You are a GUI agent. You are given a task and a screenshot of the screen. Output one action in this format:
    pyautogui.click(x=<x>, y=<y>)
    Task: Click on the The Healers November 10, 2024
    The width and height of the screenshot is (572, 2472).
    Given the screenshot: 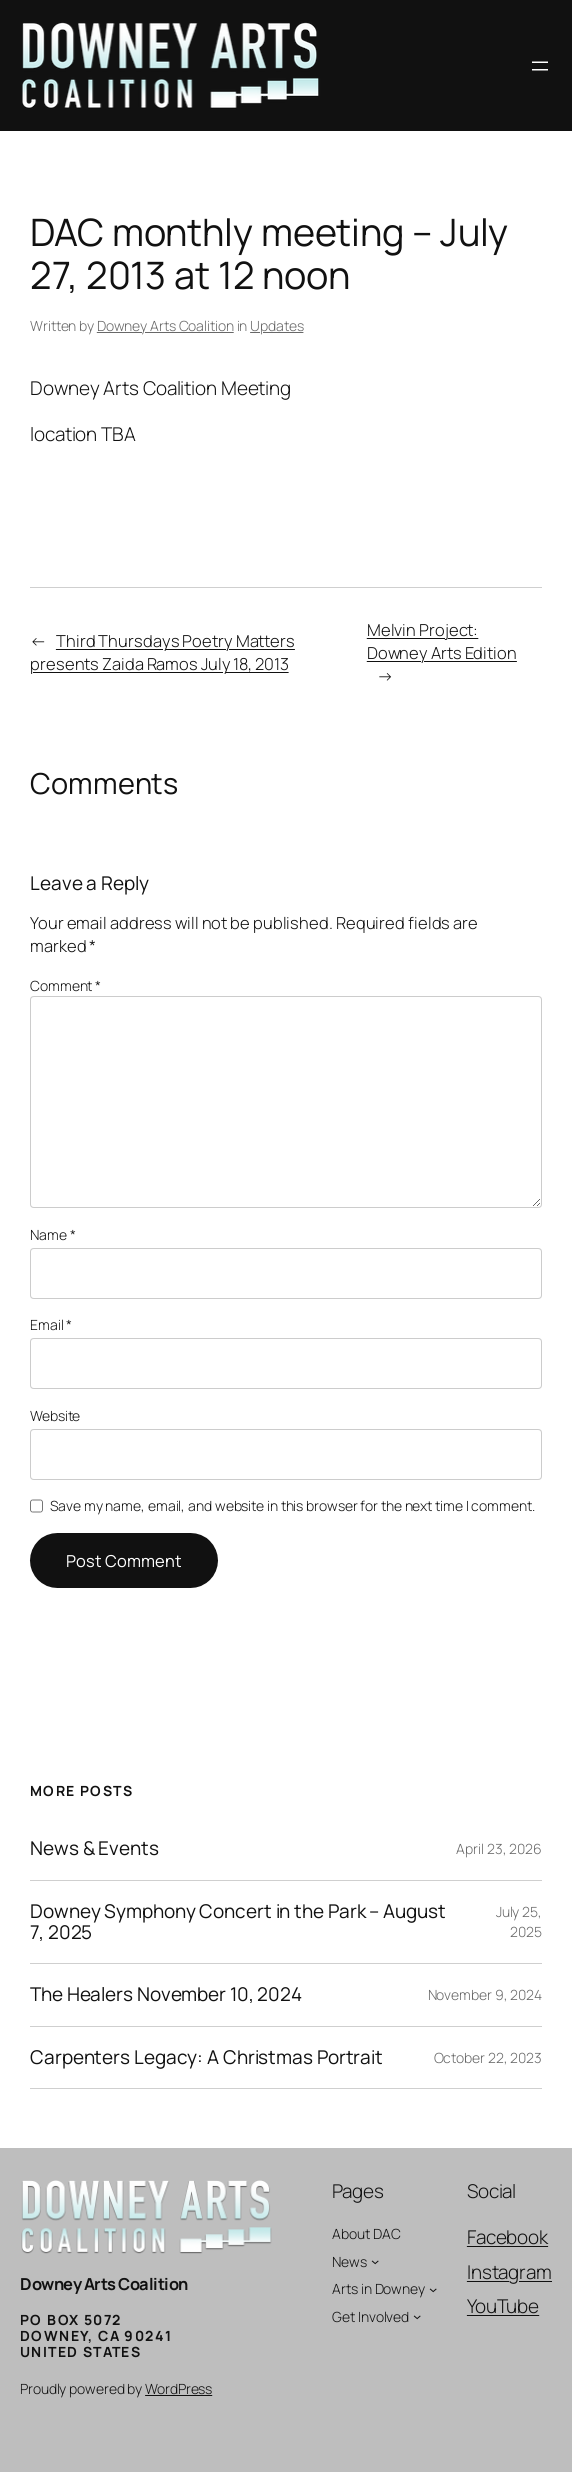 What is the action you would take?
    pyautogui.click(x=166, y=1994)
    